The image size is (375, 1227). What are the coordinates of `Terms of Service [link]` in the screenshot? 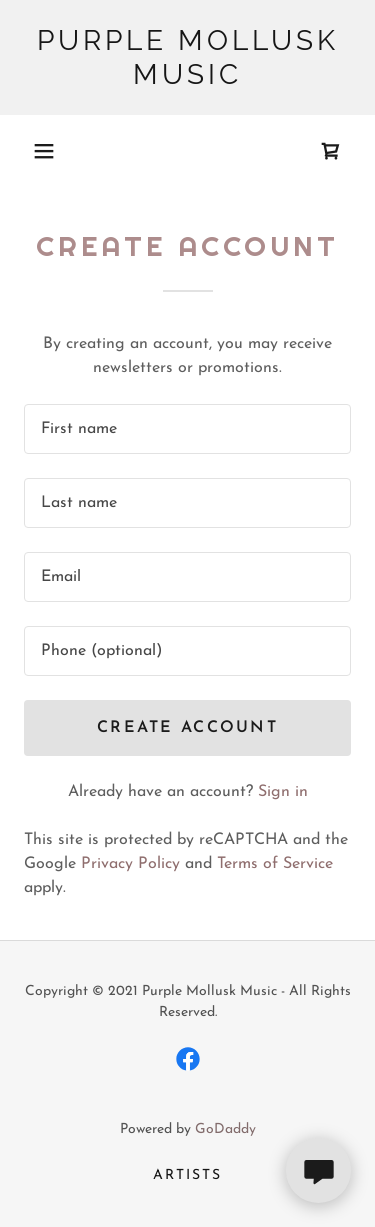 It's located at (275, 864).